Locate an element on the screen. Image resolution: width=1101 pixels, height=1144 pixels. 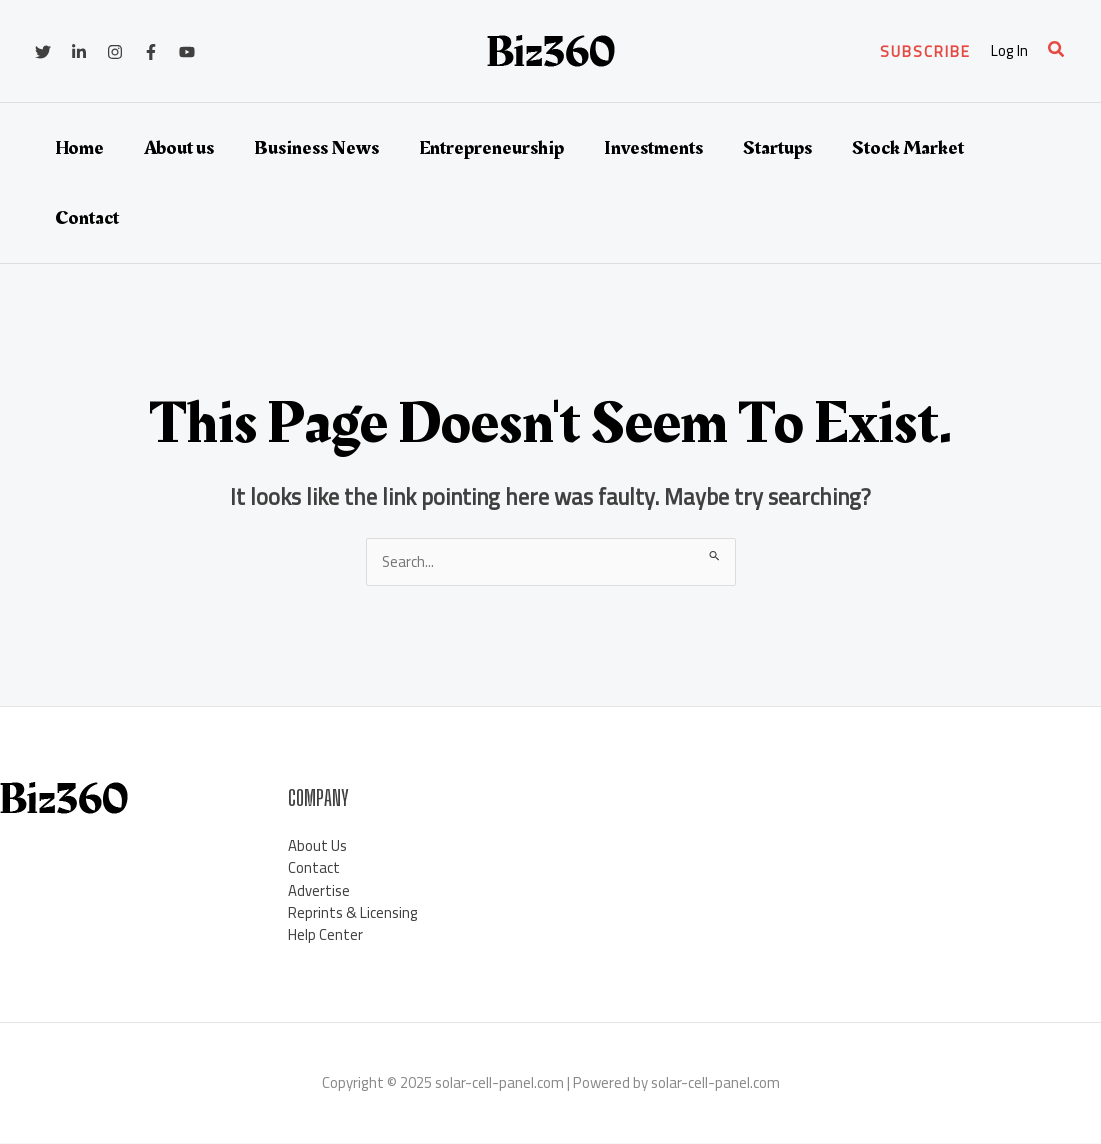
[Account icon link] is located at coordinates (1009, 51).